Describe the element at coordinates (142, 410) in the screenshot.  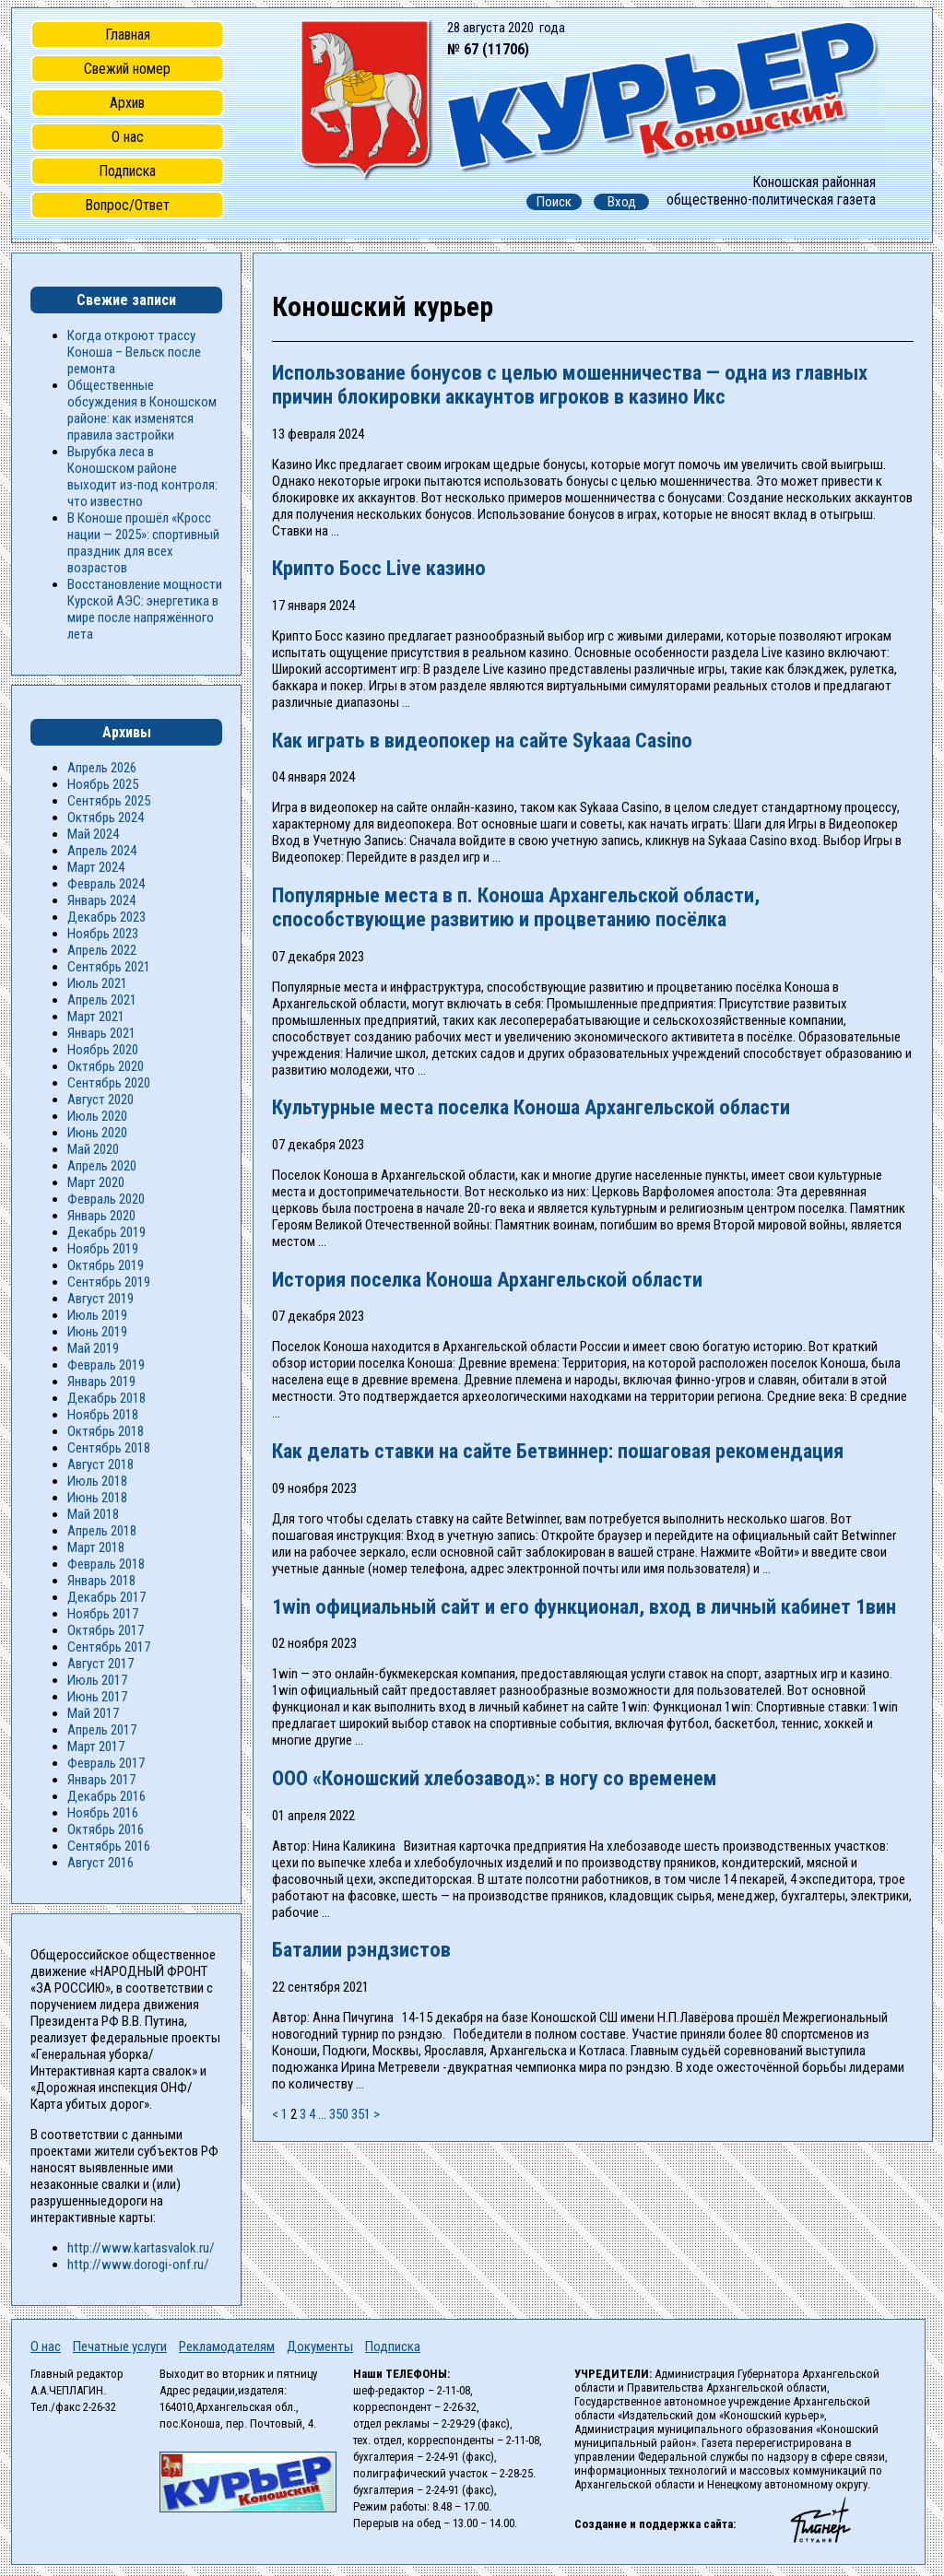
I see `Общественные обсуждения в Коношском районе: как изменятся правила застройки` at that location.